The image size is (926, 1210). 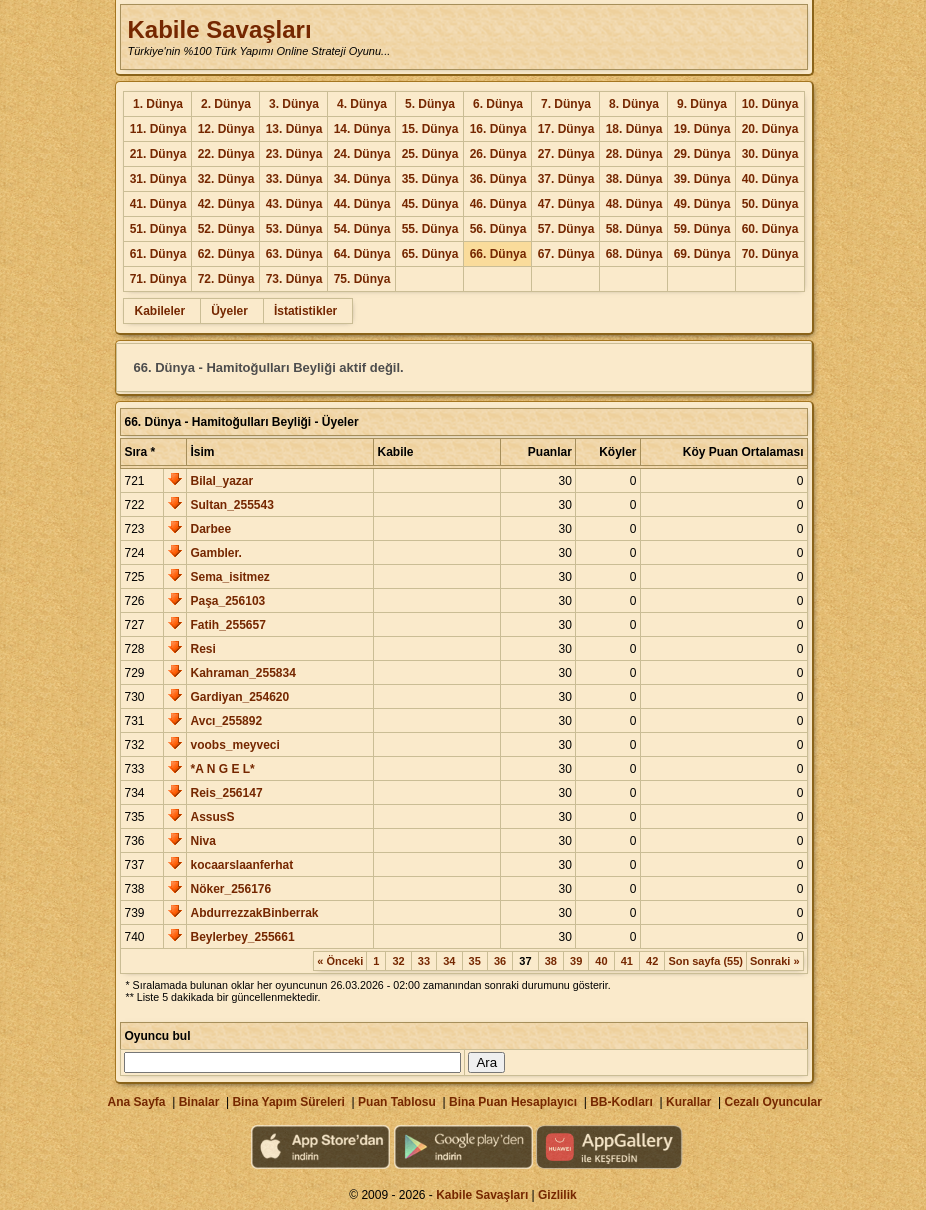 What do you see at coordinates (294, 129) in the screenshot?
I see `13. Dünya` at bounding box center [294, 129].